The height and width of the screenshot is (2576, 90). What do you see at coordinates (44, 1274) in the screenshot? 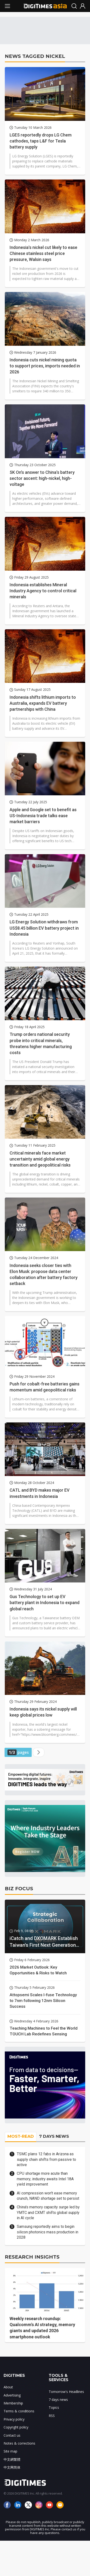
I see `Indonesia seeks closer ties with Elon Musk: propose data center collaboration after battery factory setback` at bounding box center [44, 1274].